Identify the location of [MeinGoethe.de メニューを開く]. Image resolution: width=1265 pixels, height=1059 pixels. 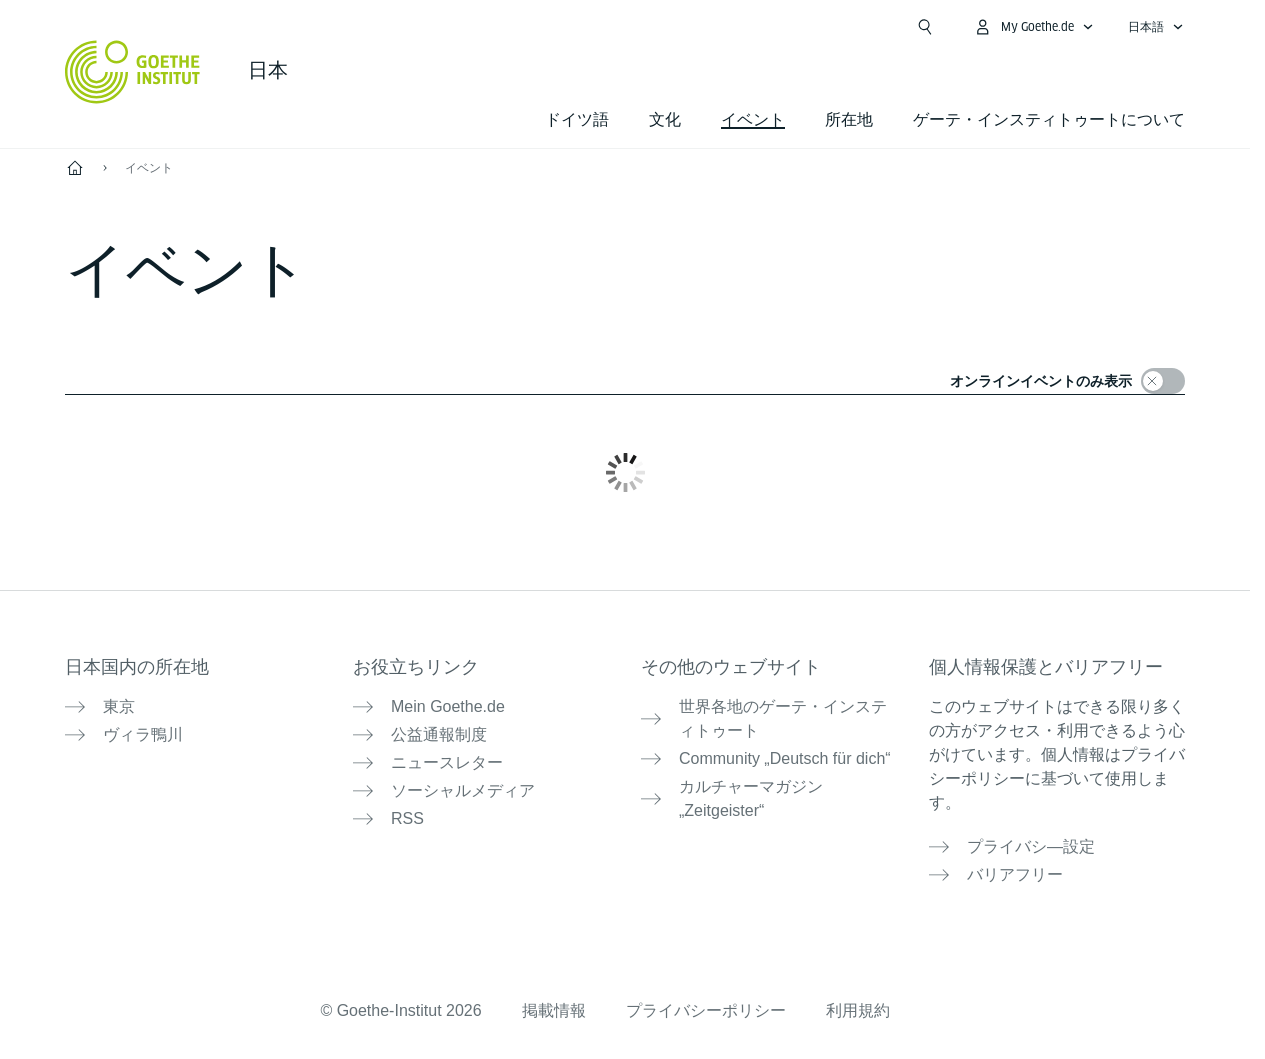
(1033, 27).